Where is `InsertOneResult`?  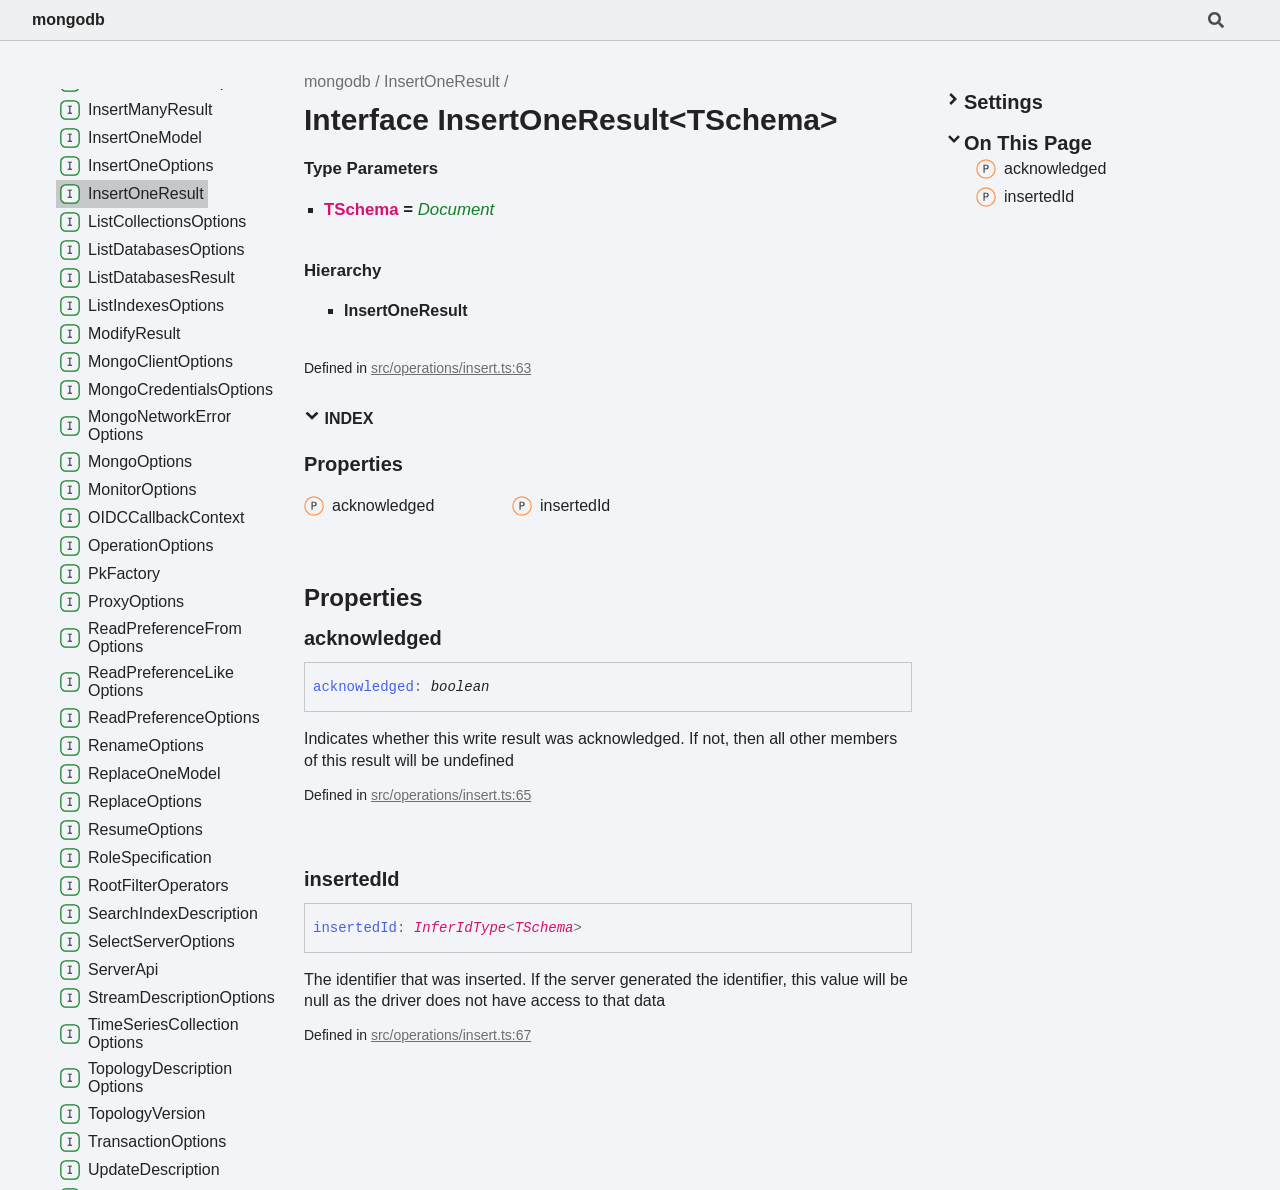 InsertOneResult is located at coordinates (442, 81).